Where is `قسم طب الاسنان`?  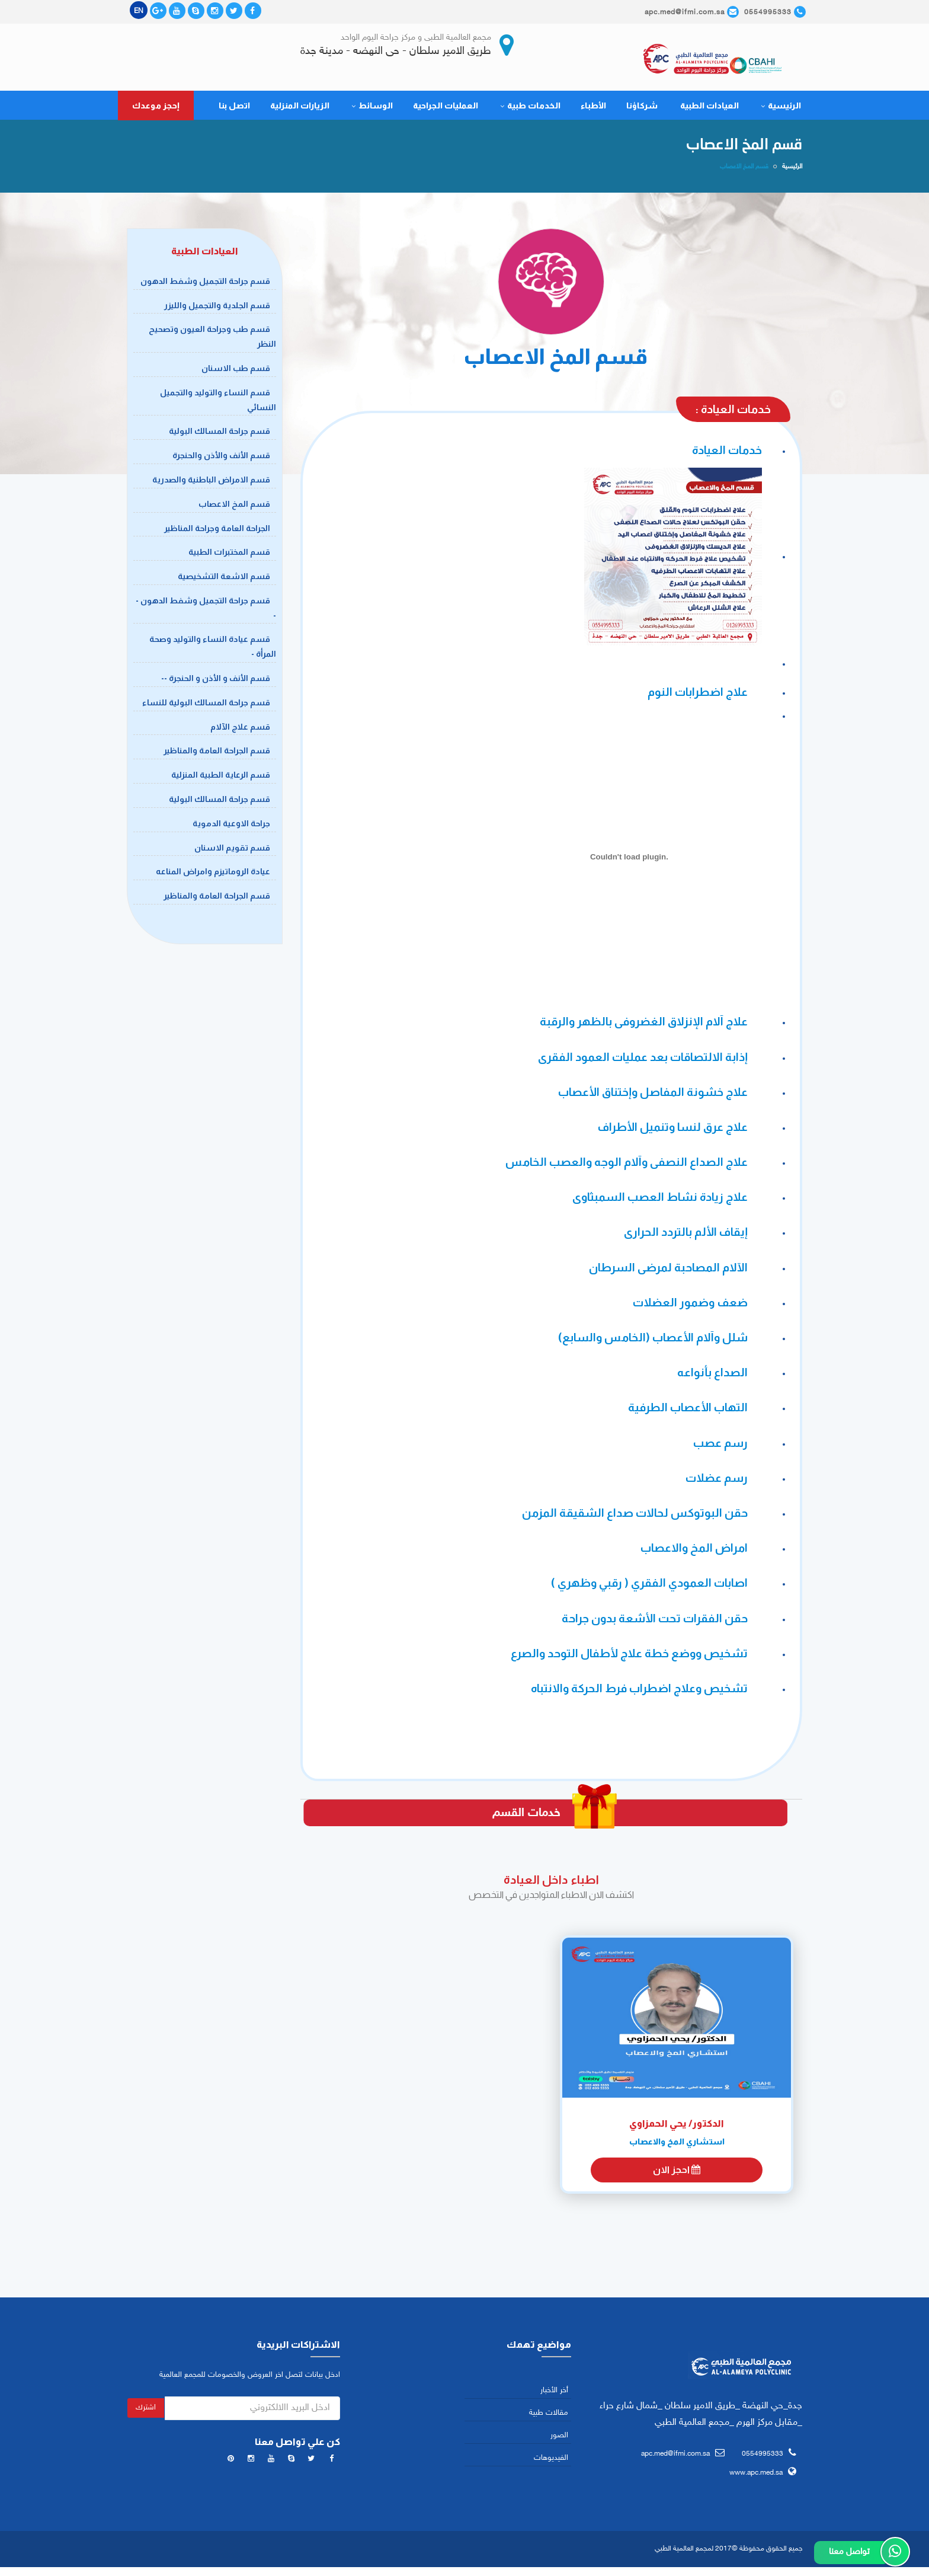
قسم طب الاسنان is located at coordinates (235, 371).